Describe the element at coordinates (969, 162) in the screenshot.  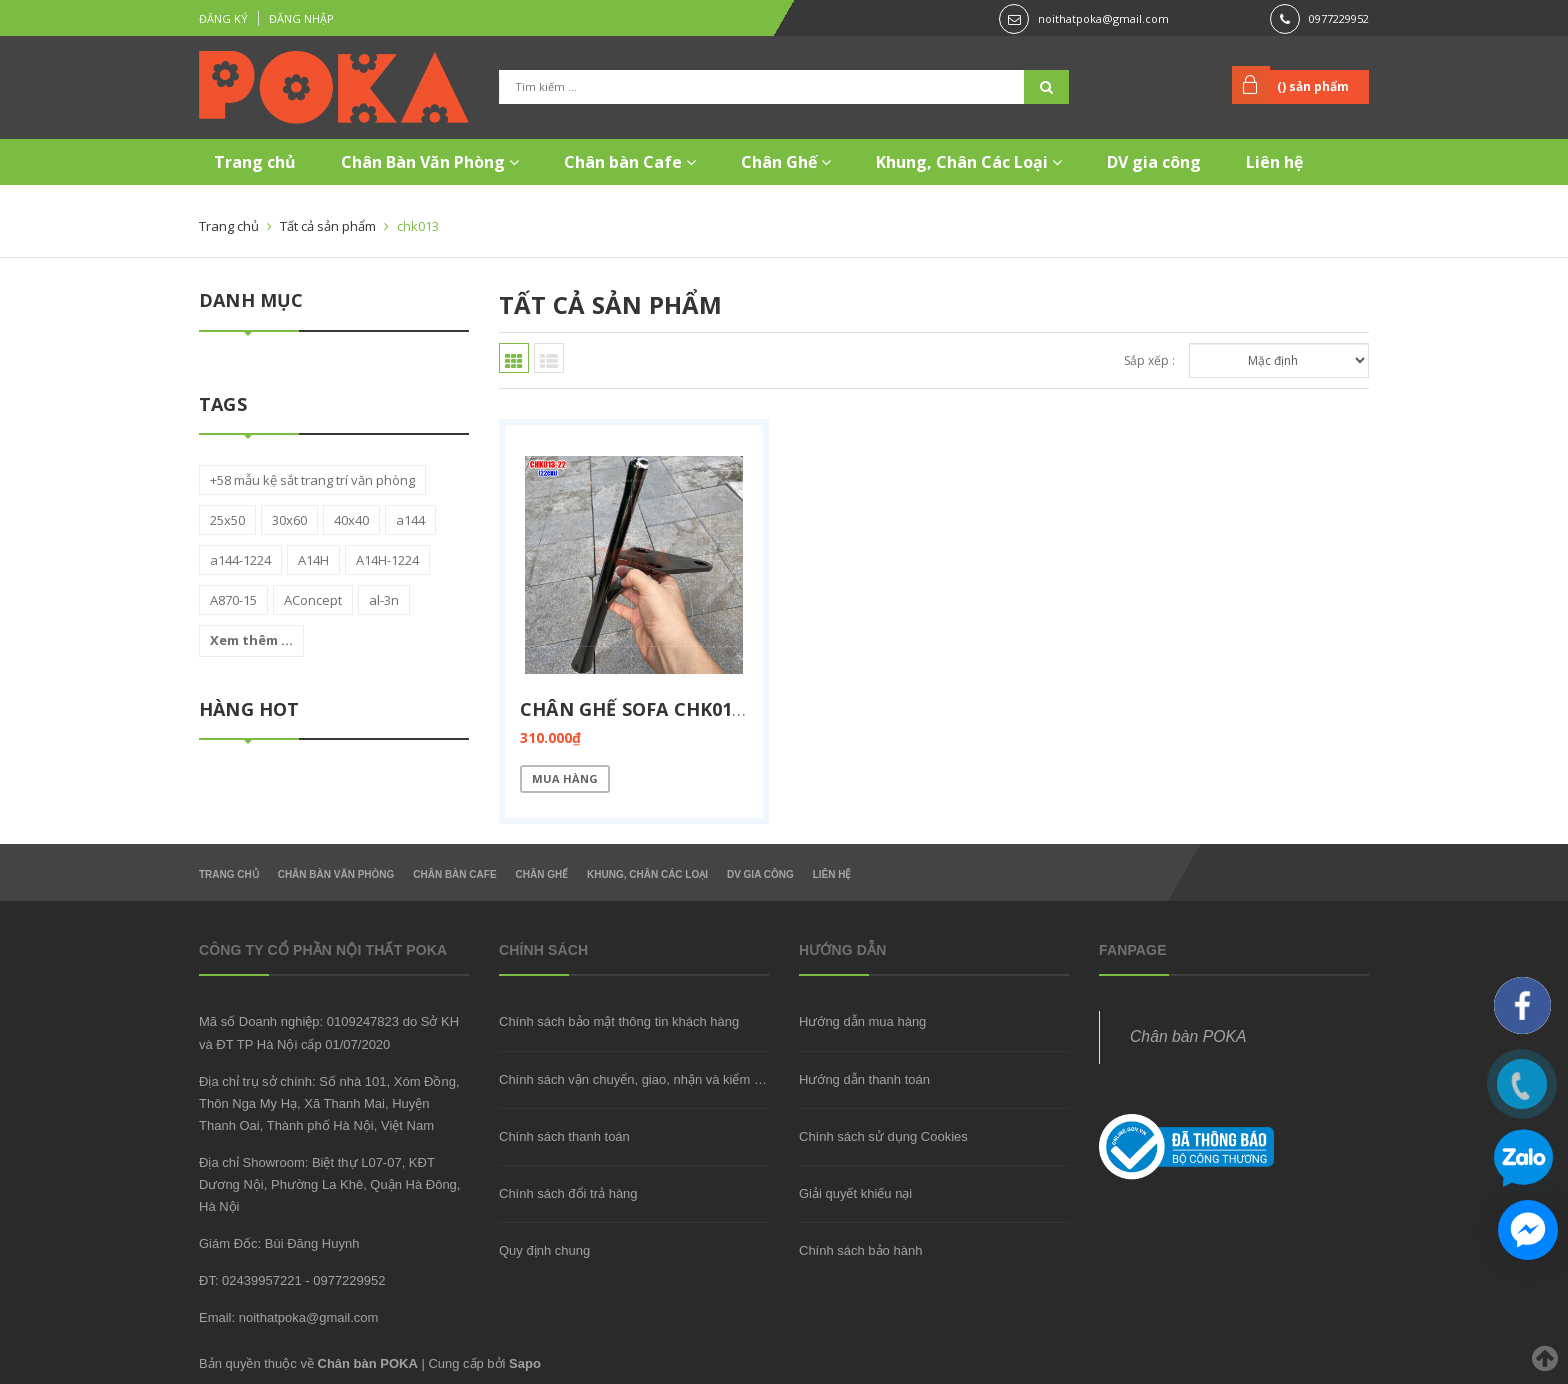
I see `Khung, Chân Các Loại` at that location.